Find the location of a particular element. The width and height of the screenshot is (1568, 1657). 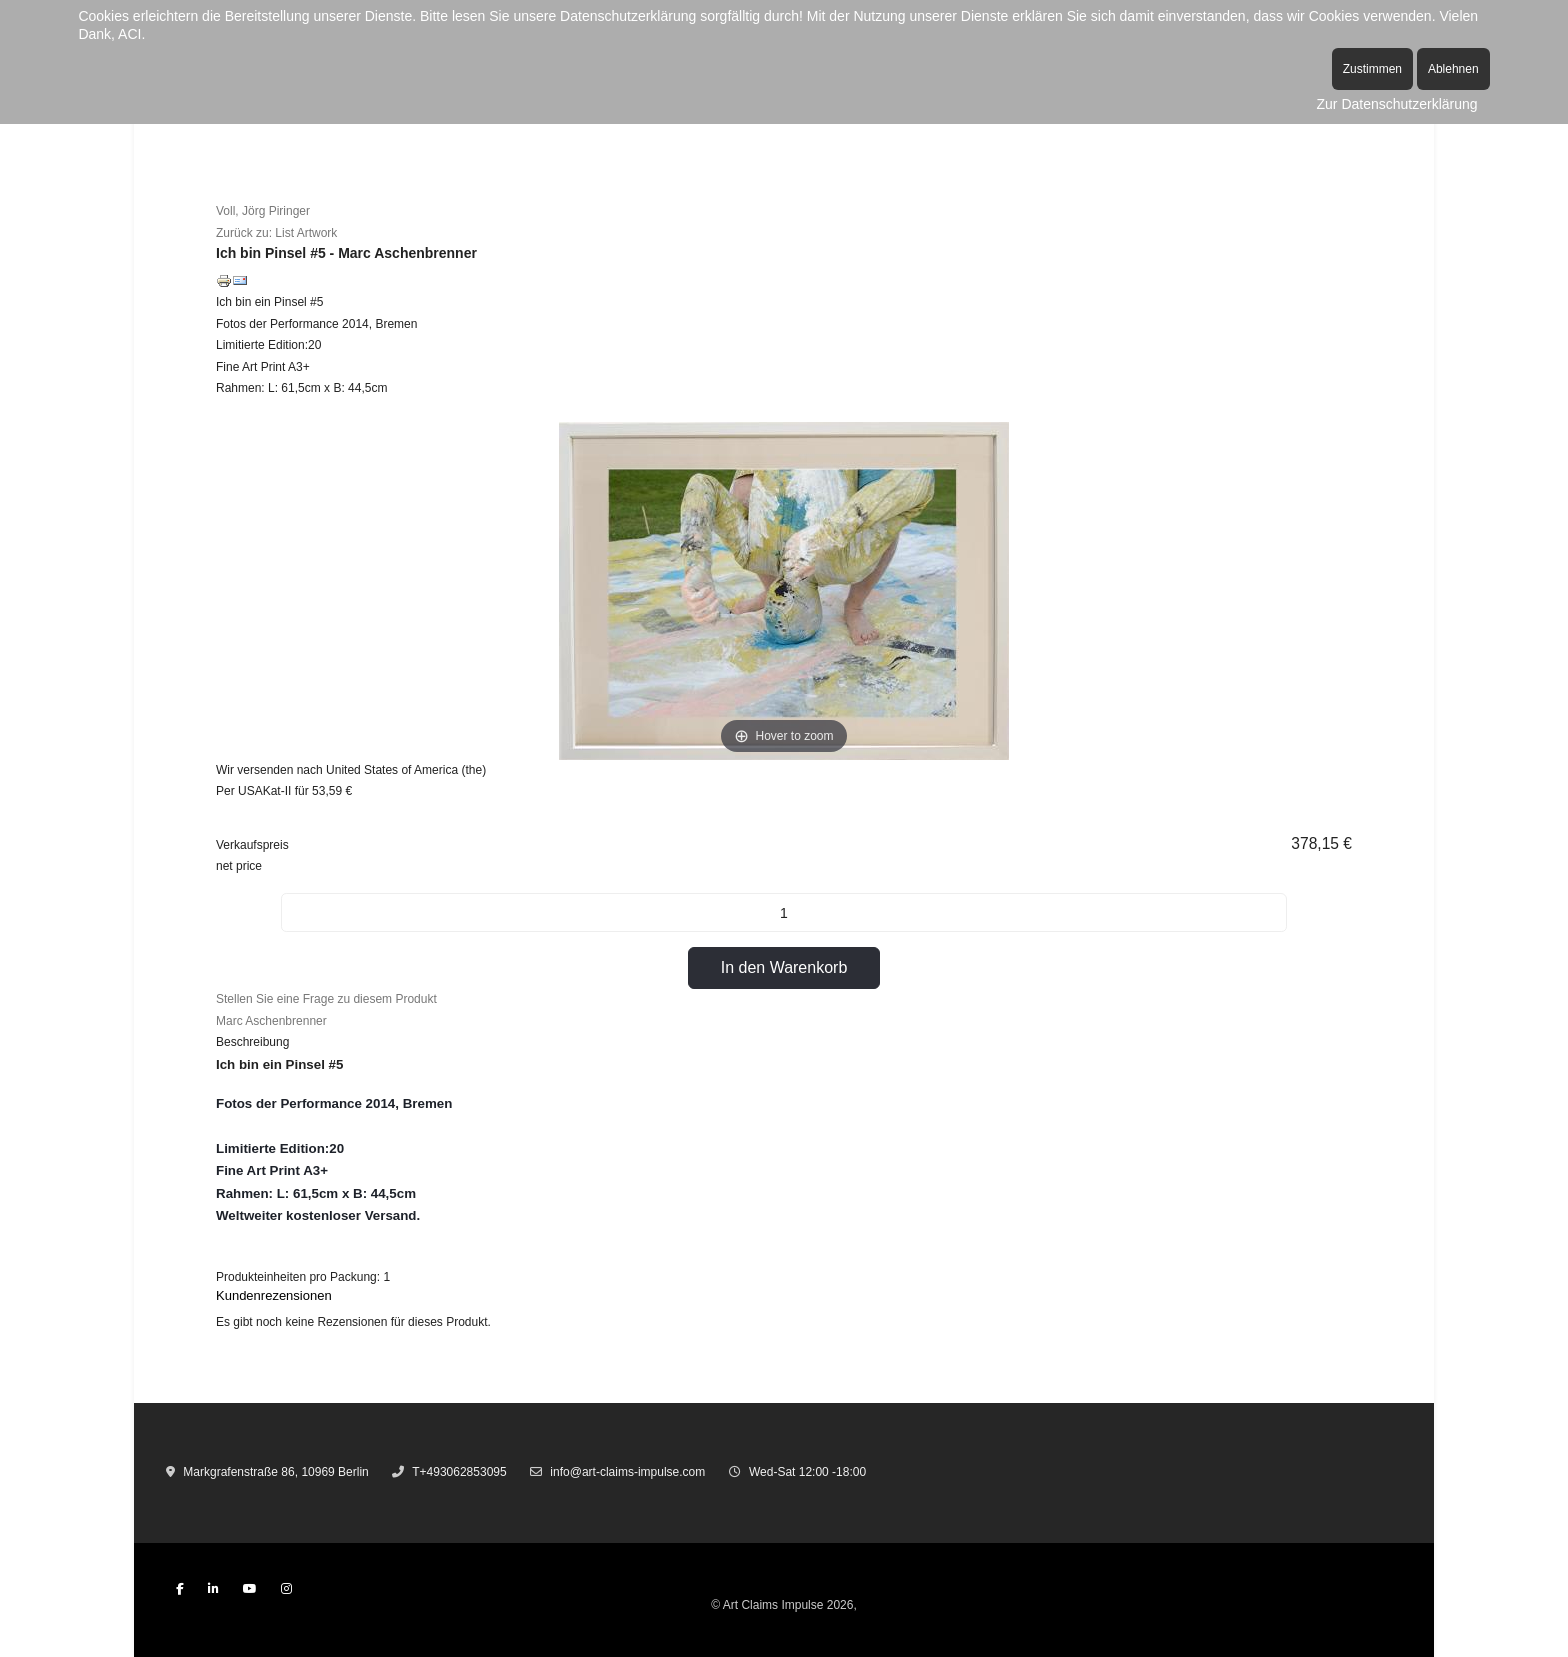

Stellen Sie eine Frage zu diesem Produkt is located at coordinates (326, 999).